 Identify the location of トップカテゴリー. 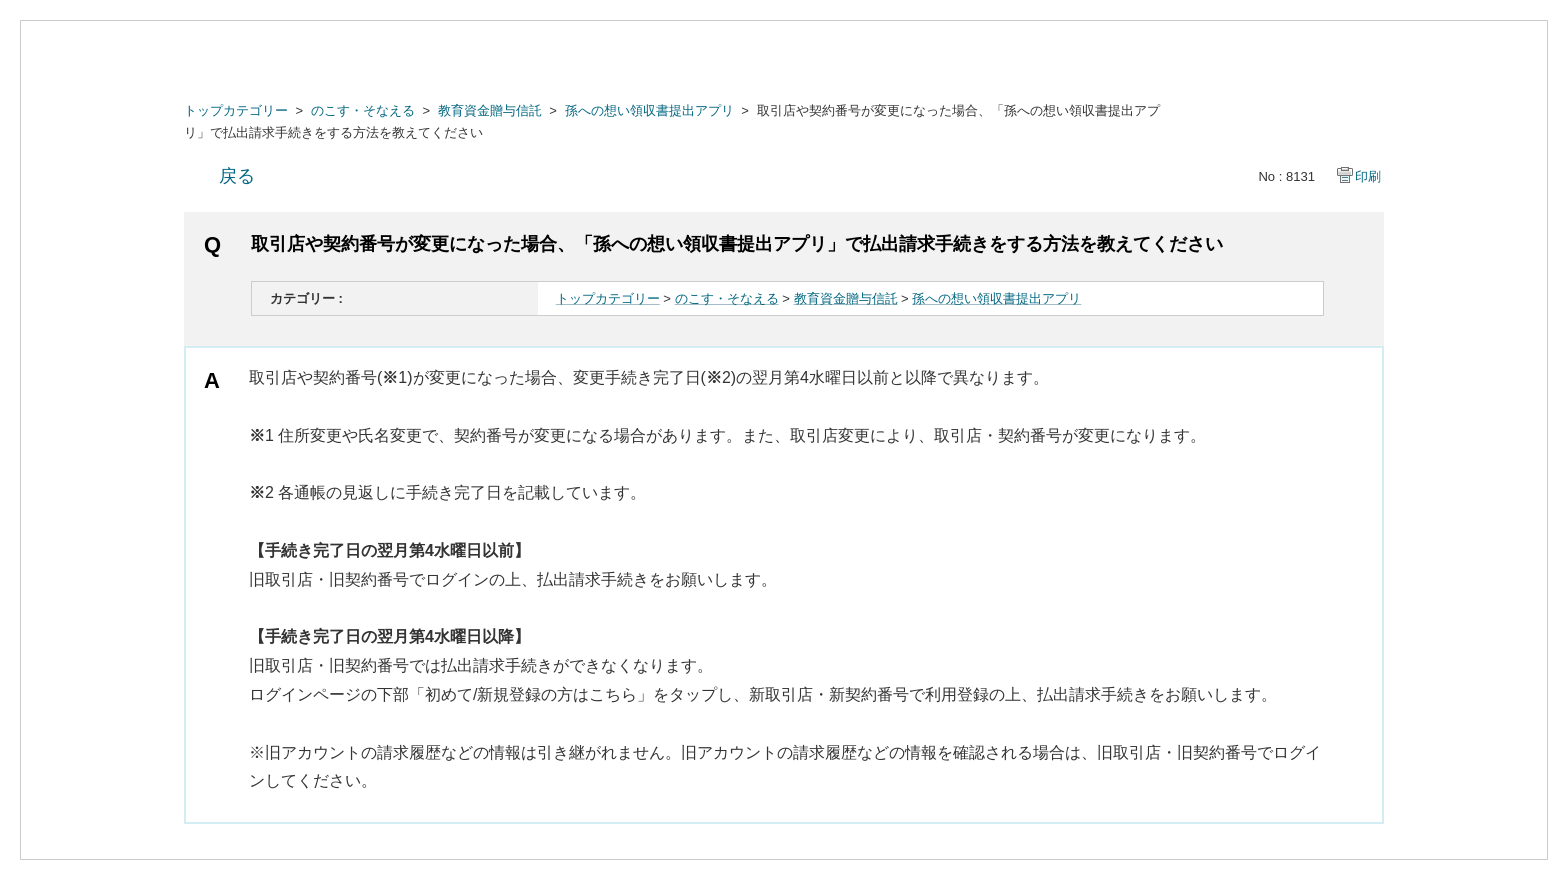
(236, 110).